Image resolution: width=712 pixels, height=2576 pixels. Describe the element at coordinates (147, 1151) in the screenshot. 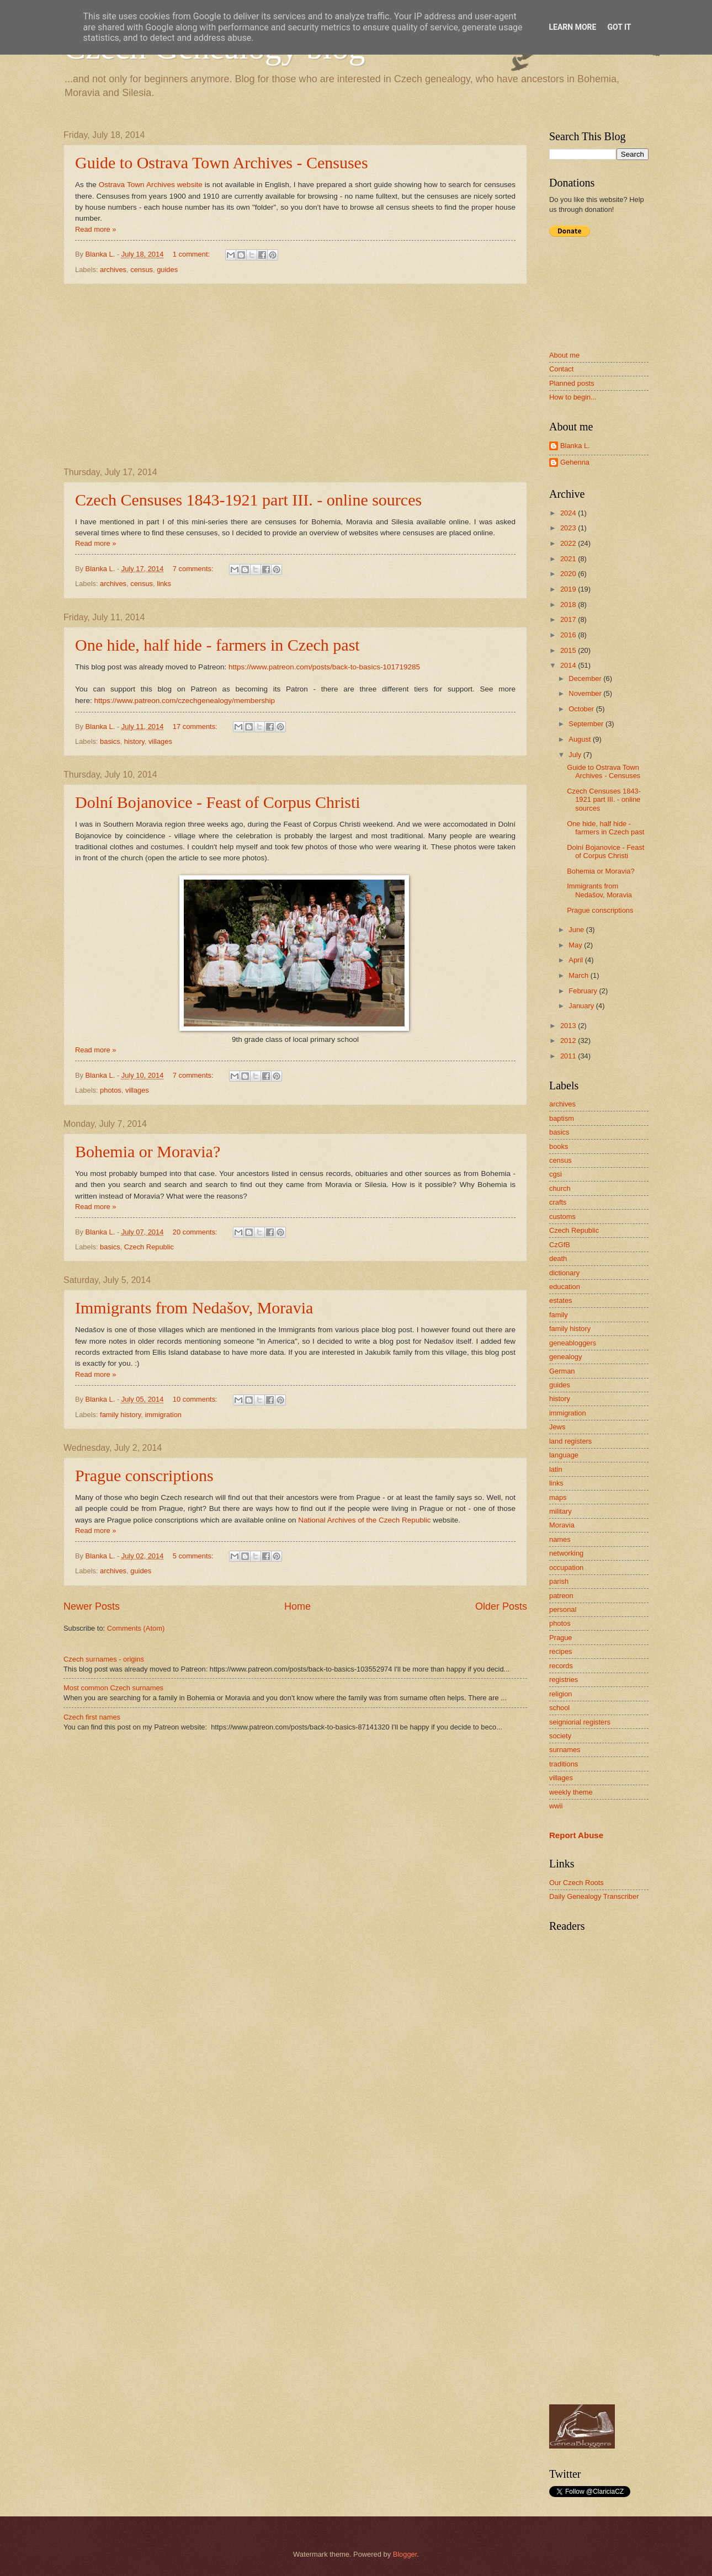

I see `Bohemia or Moravia?` at that location.